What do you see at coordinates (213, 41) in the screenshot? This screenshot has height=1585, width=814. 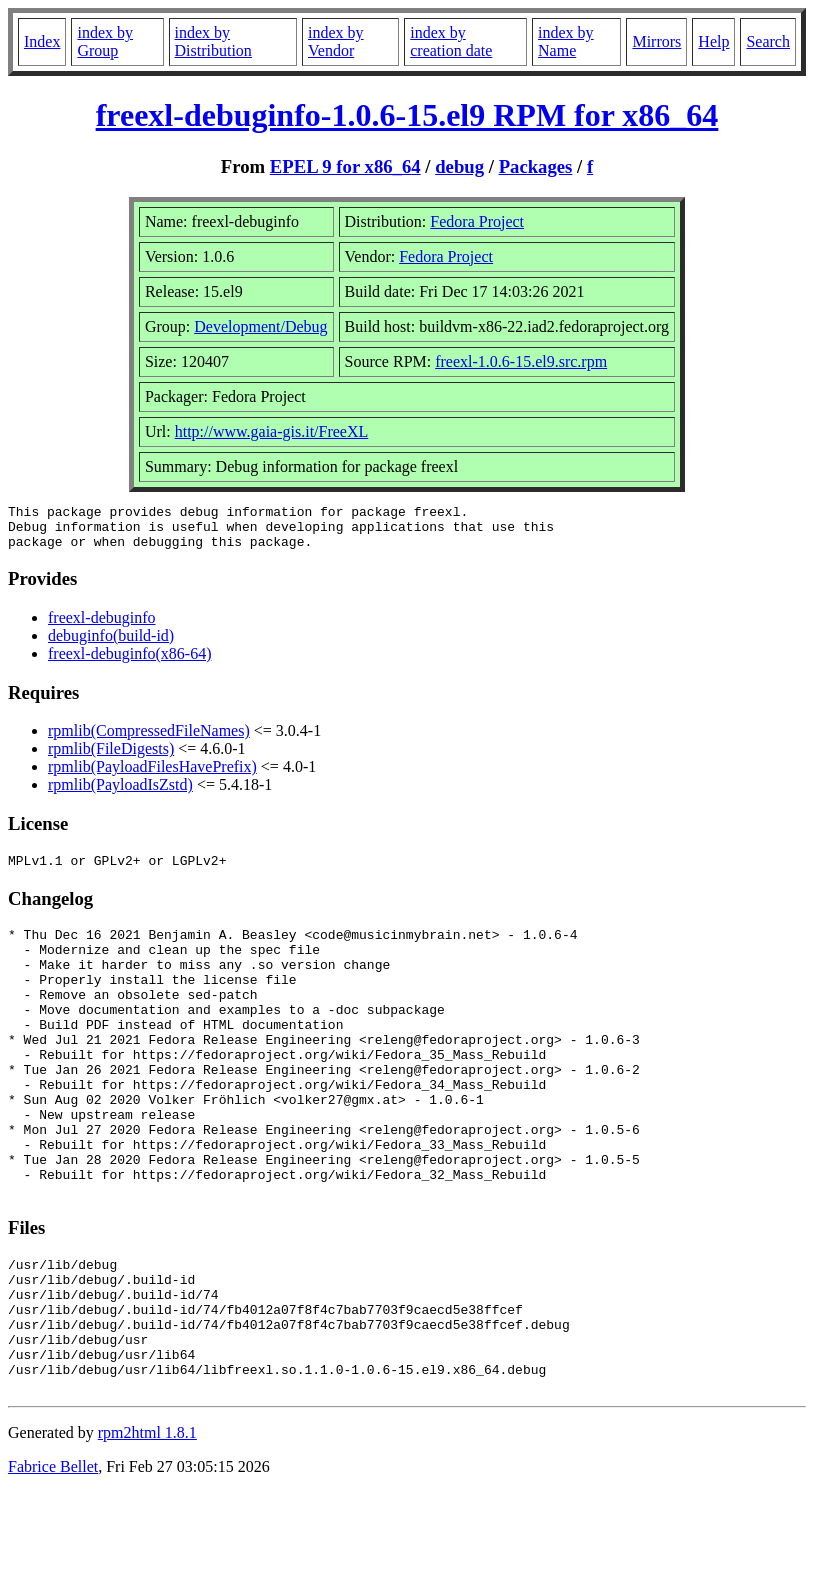 I see `index by Distribution` at bounding box center [213, 41].